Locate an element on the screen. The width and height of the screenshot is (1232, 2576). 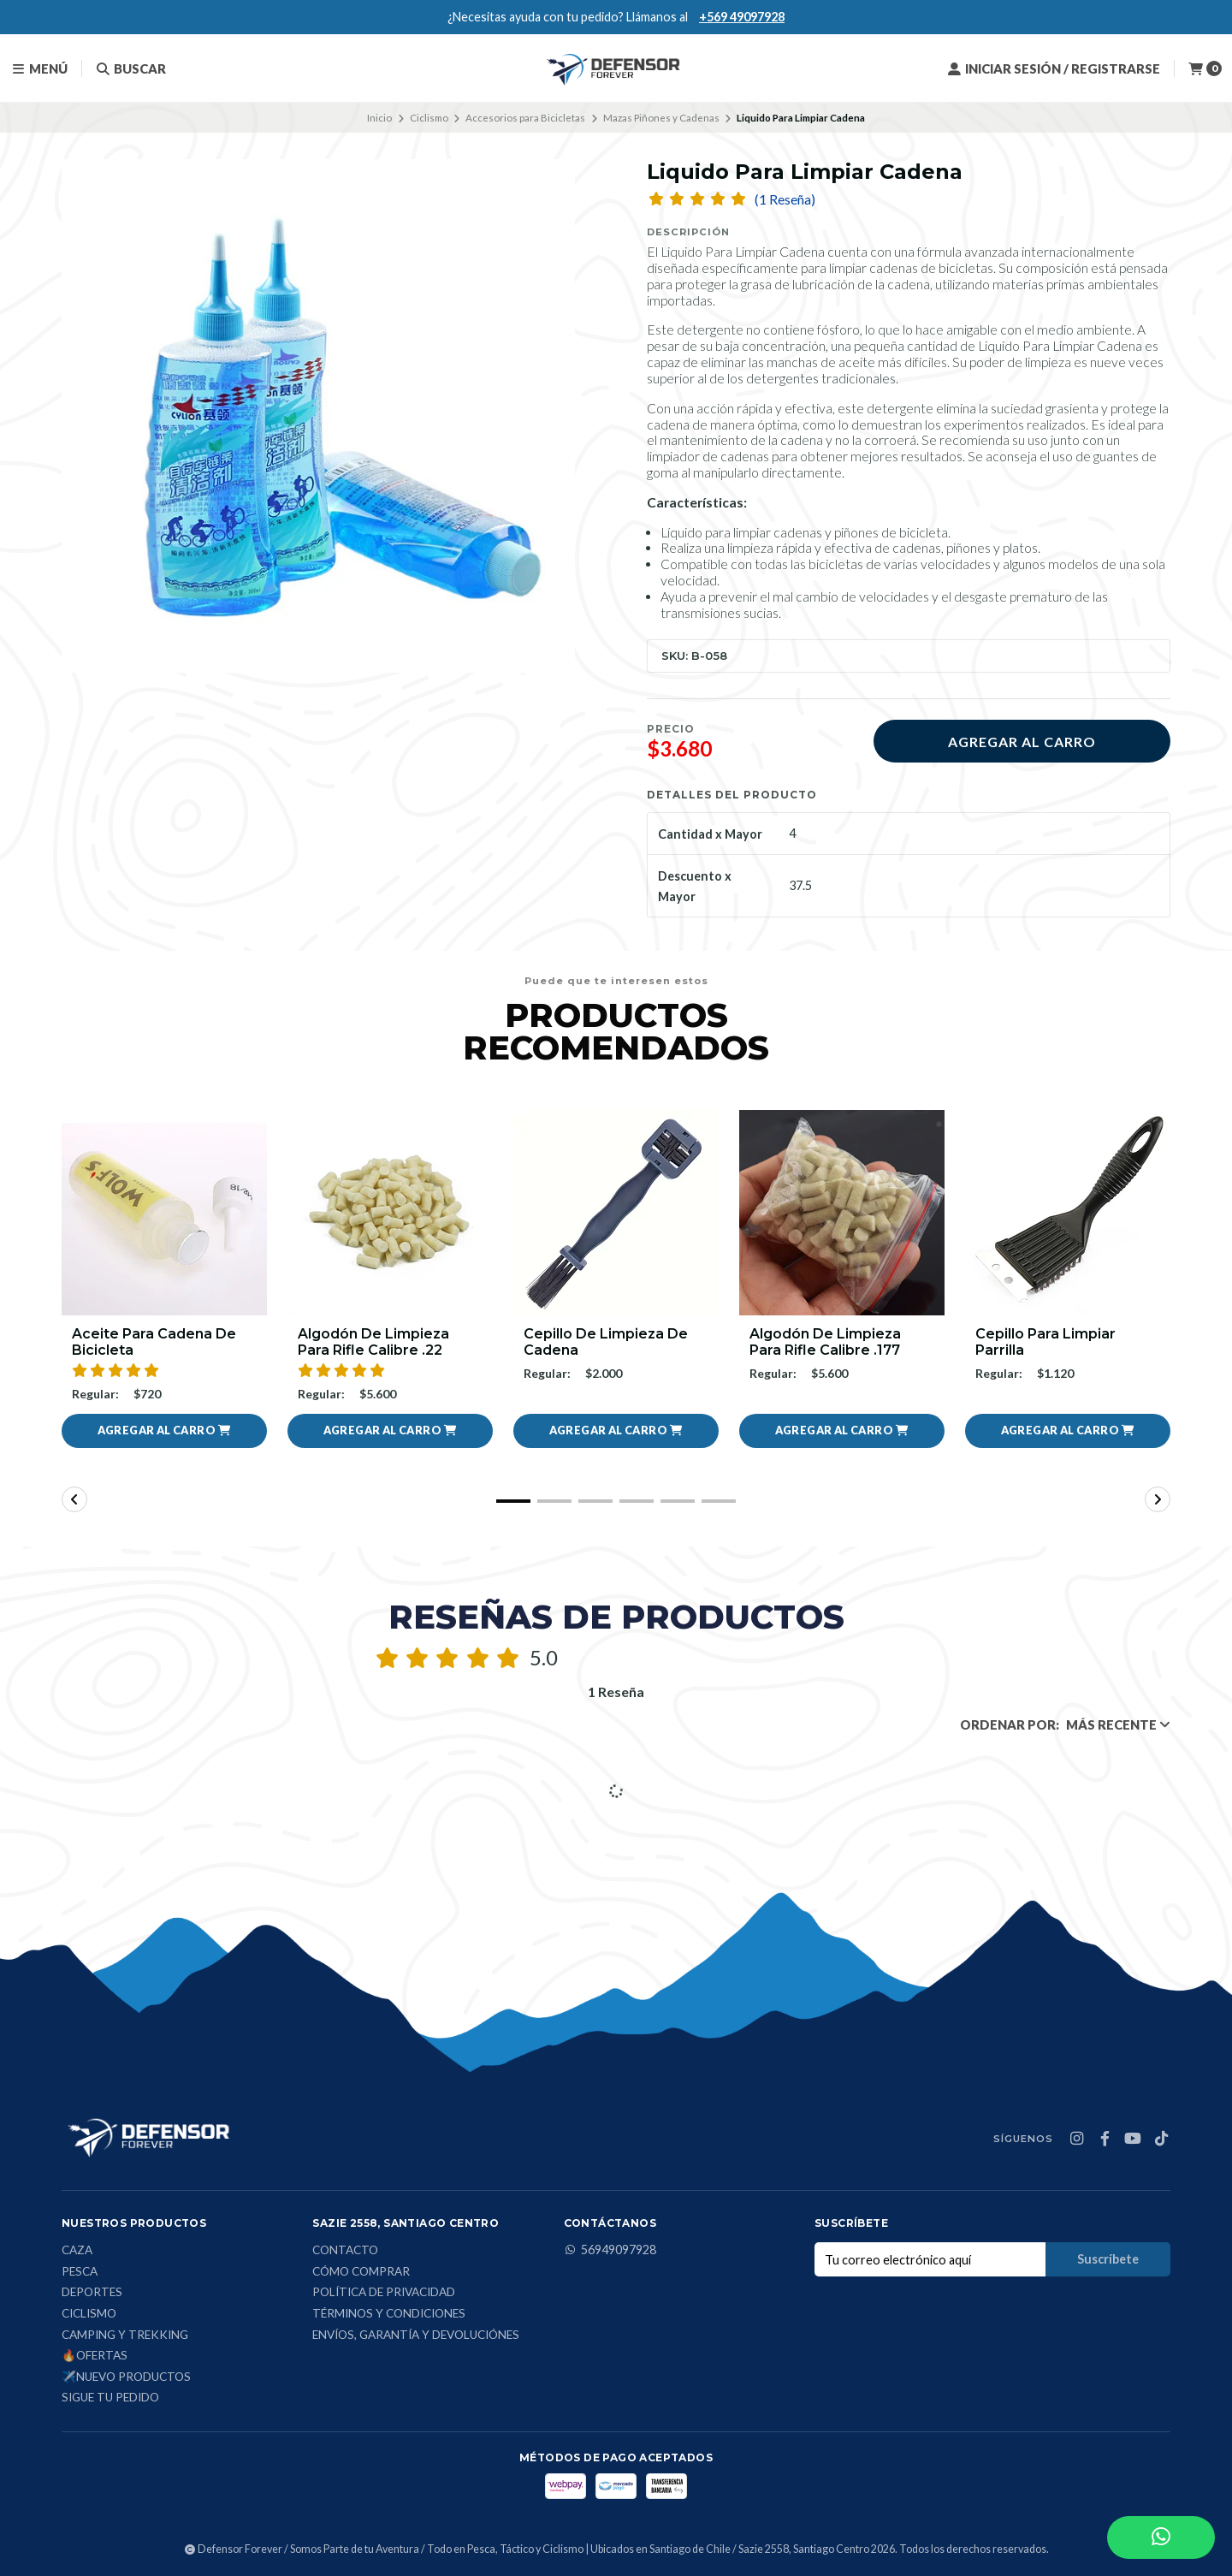
Contacto is located at coordinates (345, 2251).